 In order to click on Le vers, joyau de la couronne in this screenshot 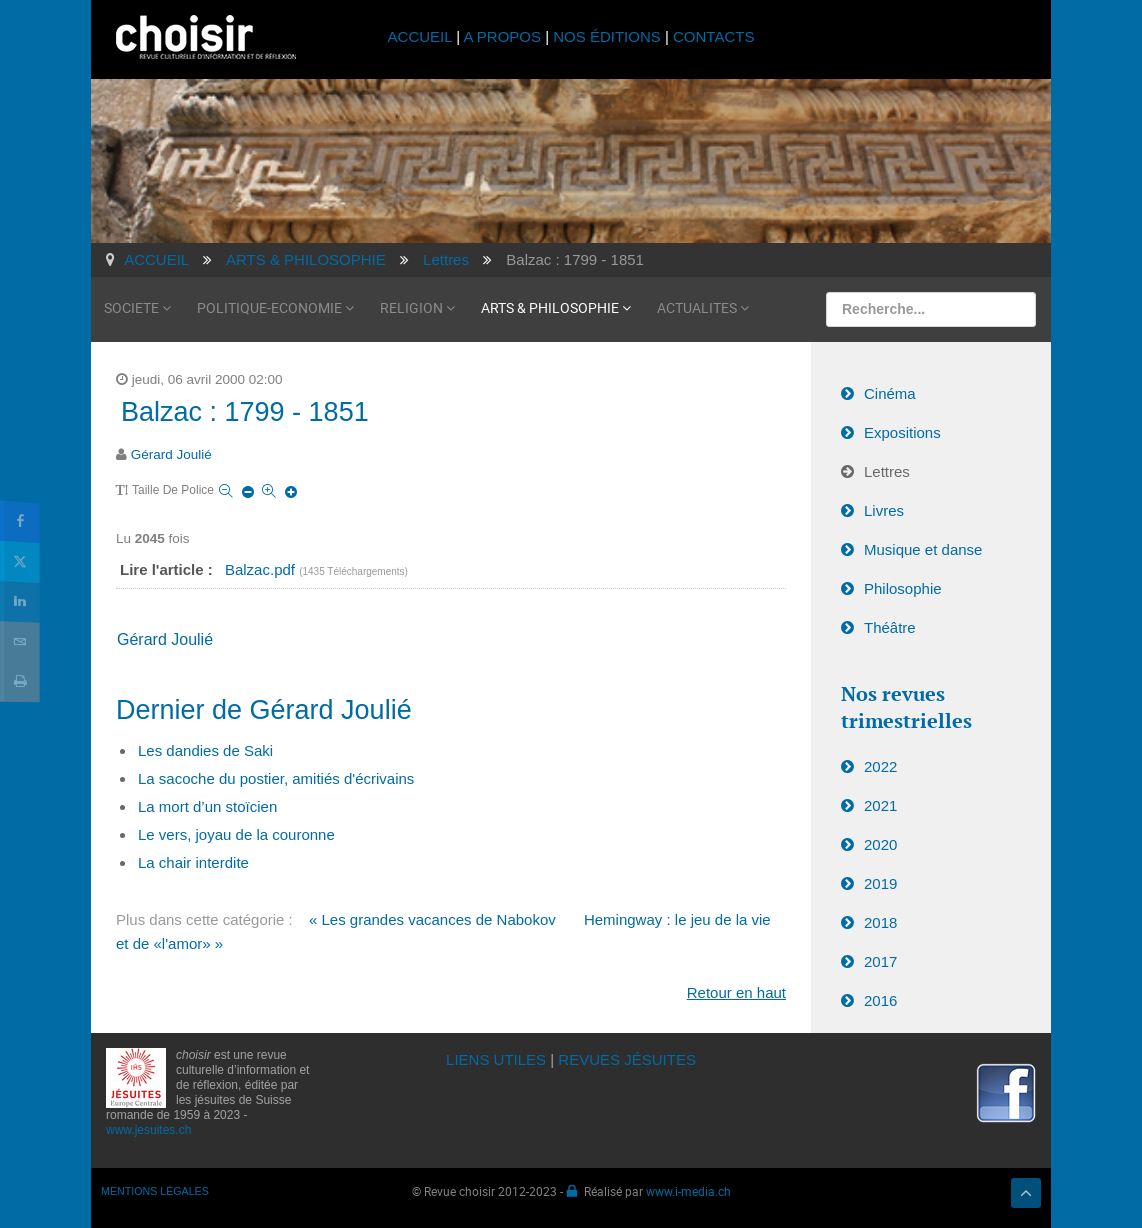, I will do `click(236, 834)`.